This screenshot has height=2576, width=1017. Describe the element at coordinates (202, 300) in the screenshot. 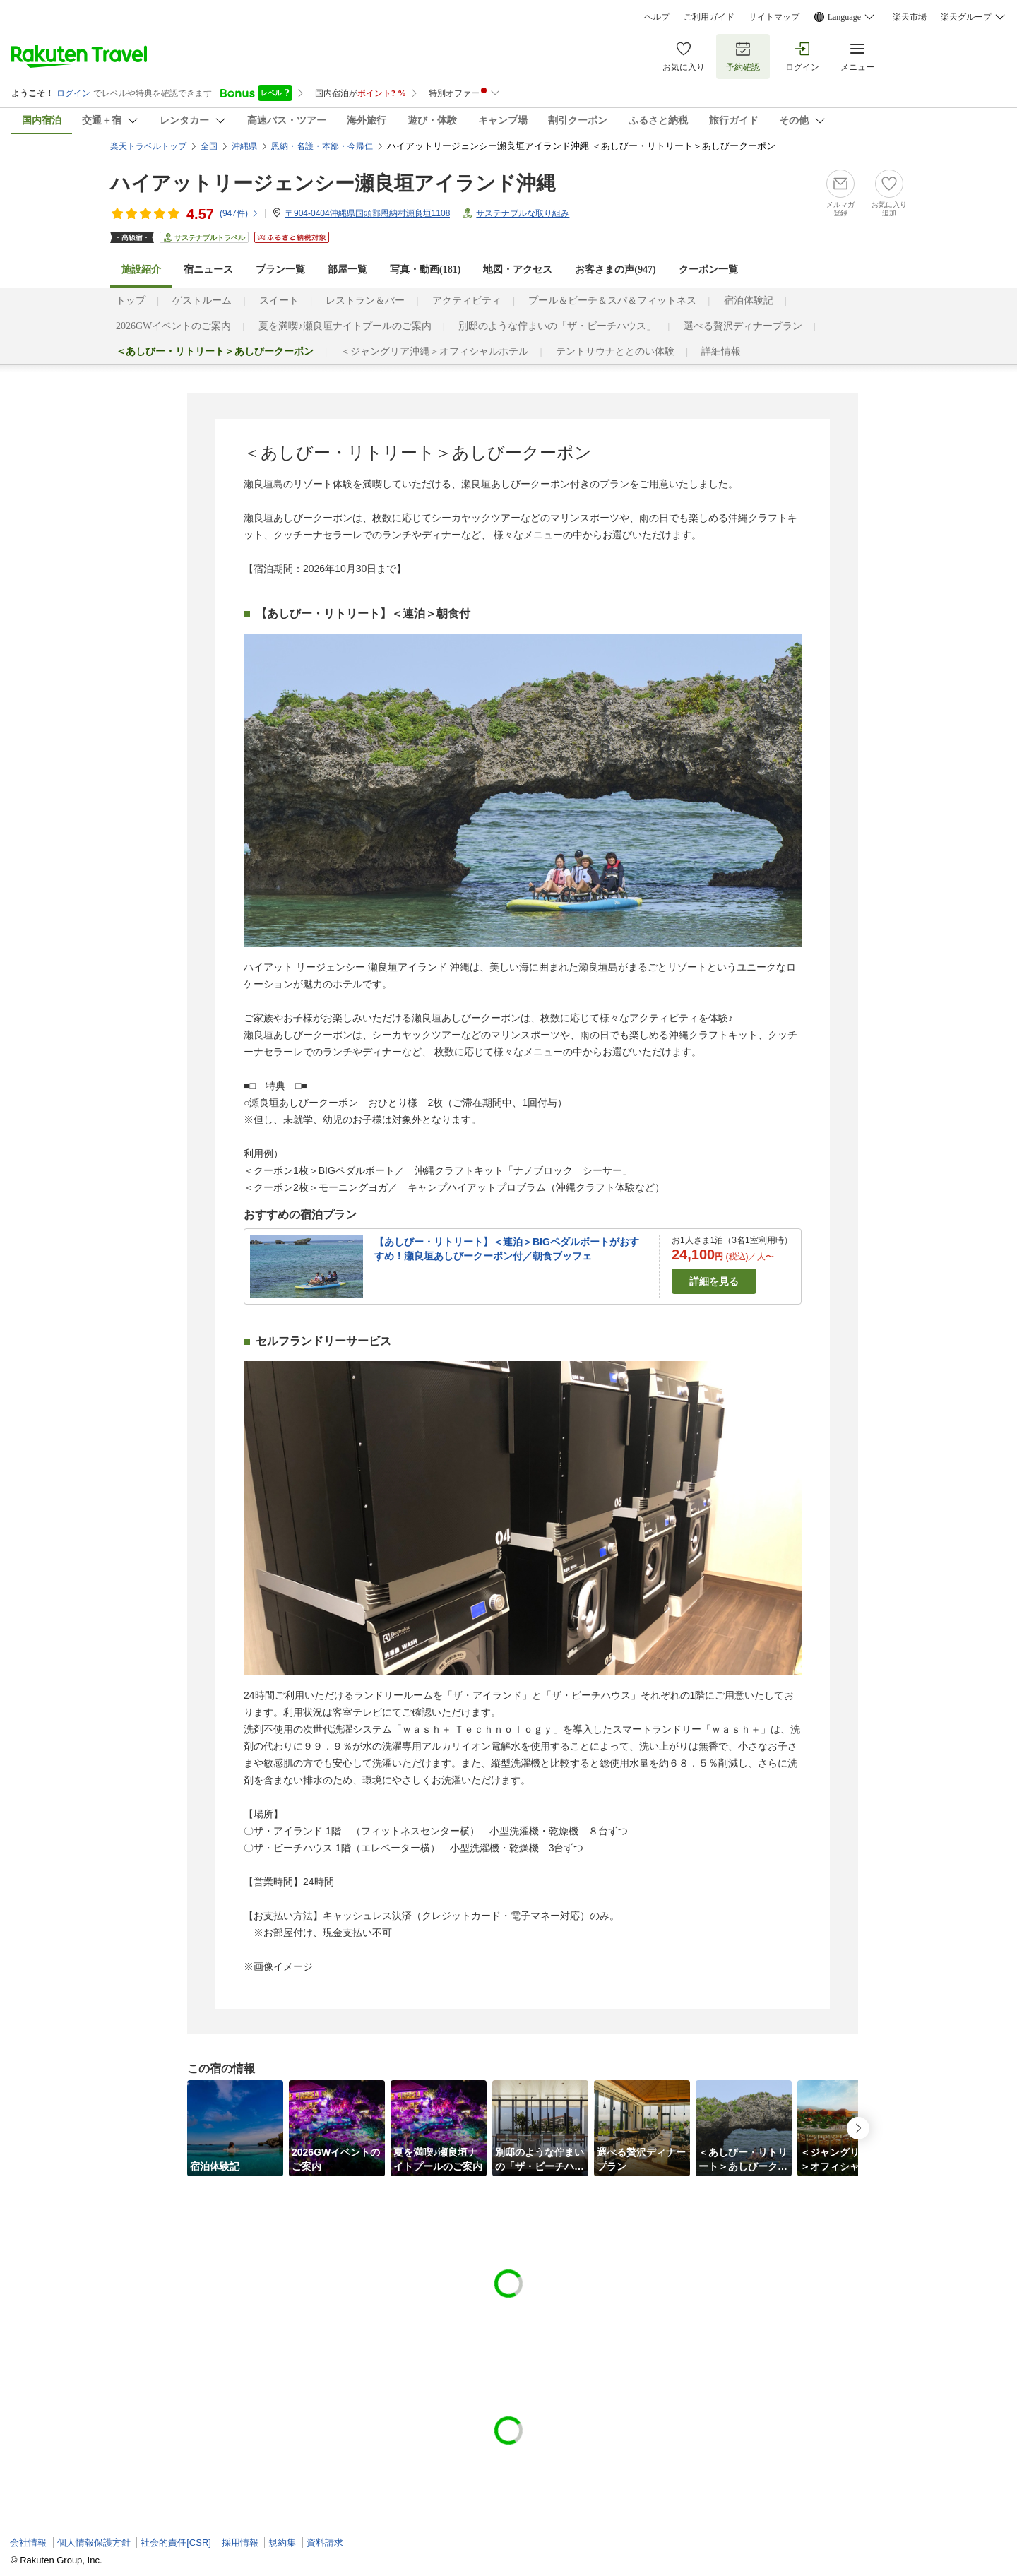

I see `ゲストルーム` at that location.